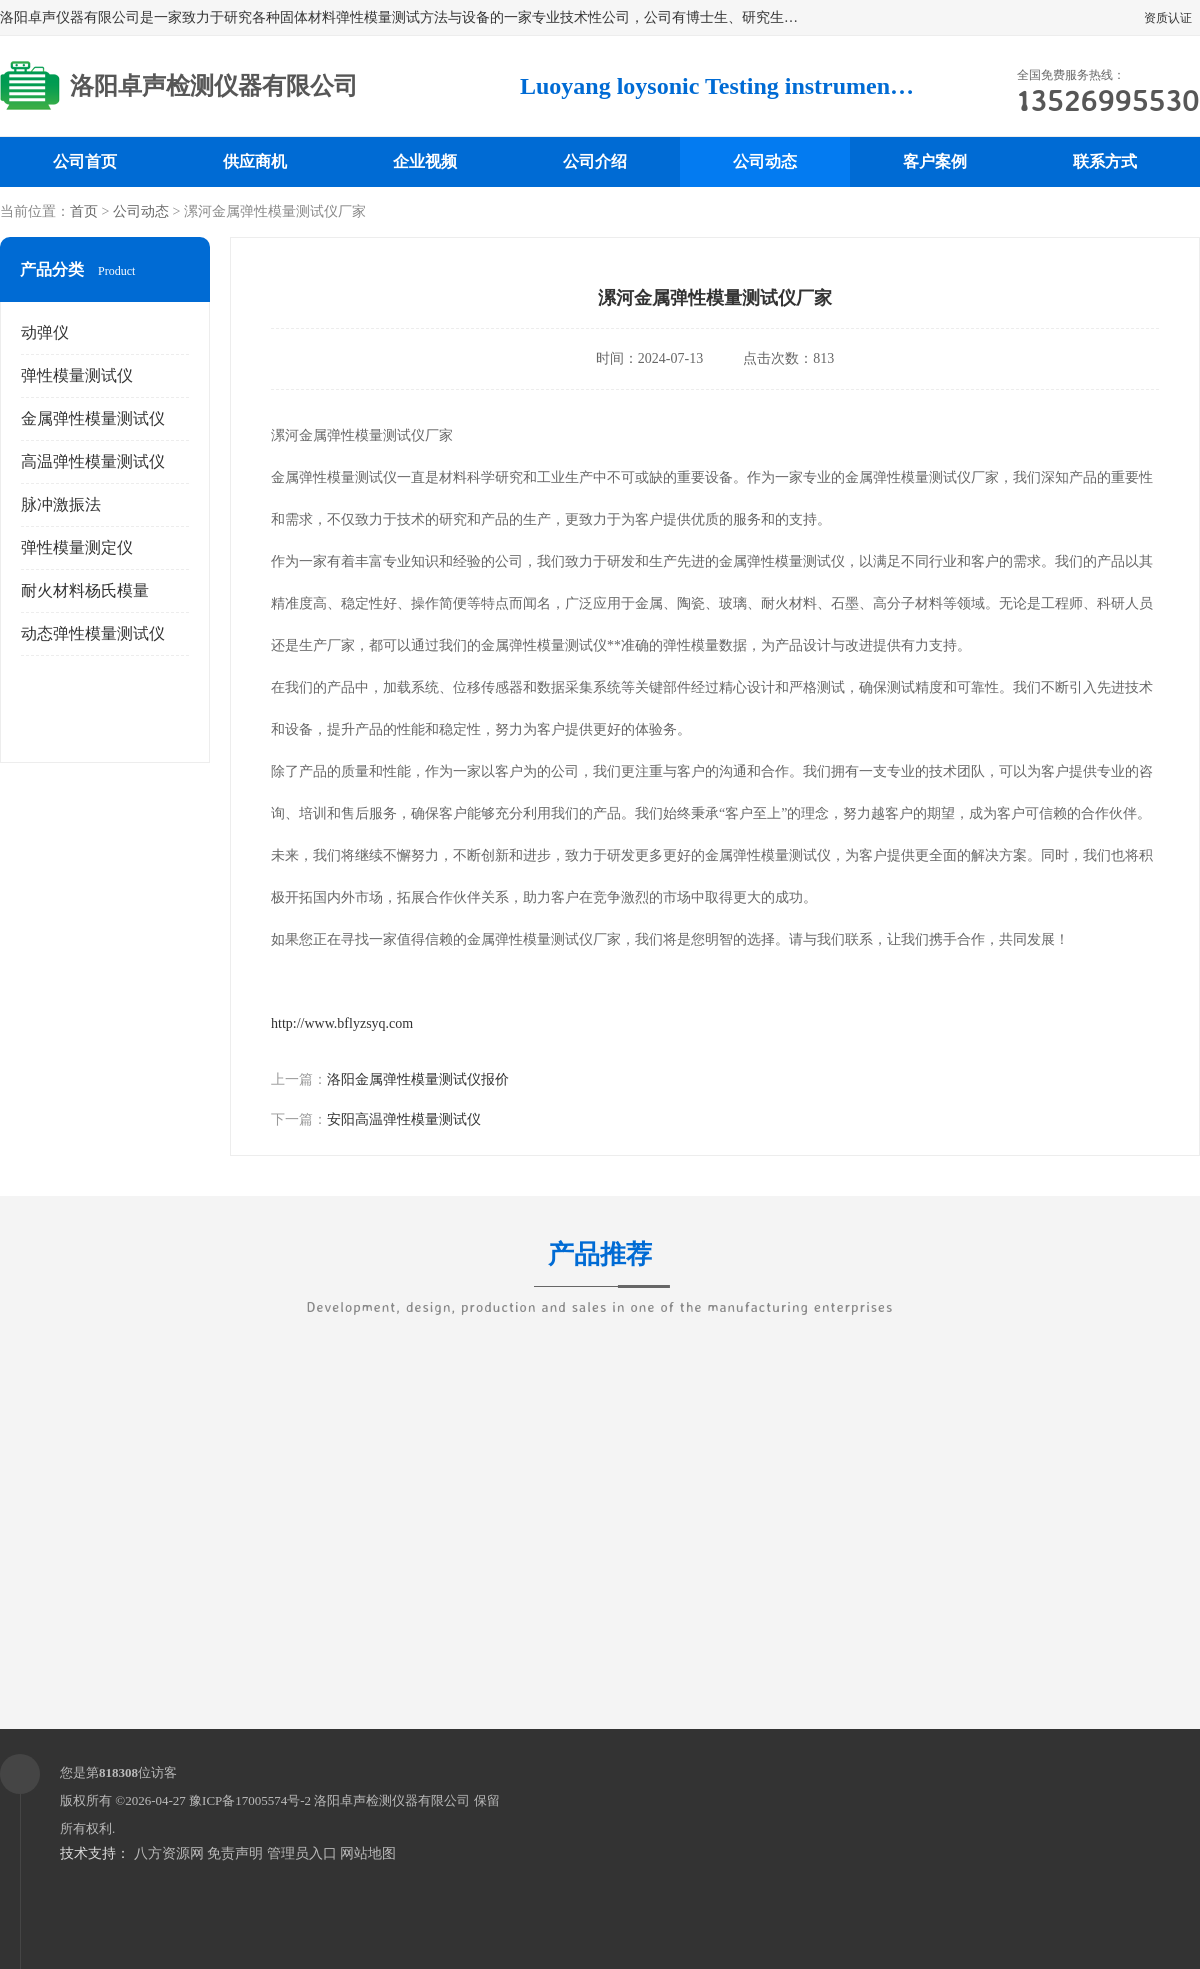 The width and height of the screenshot is (1200, 1969). What do you see at coordinates (77, 375) in the screenshot?
I see `弹性模量测试仪` at bounding box center [77, 375].